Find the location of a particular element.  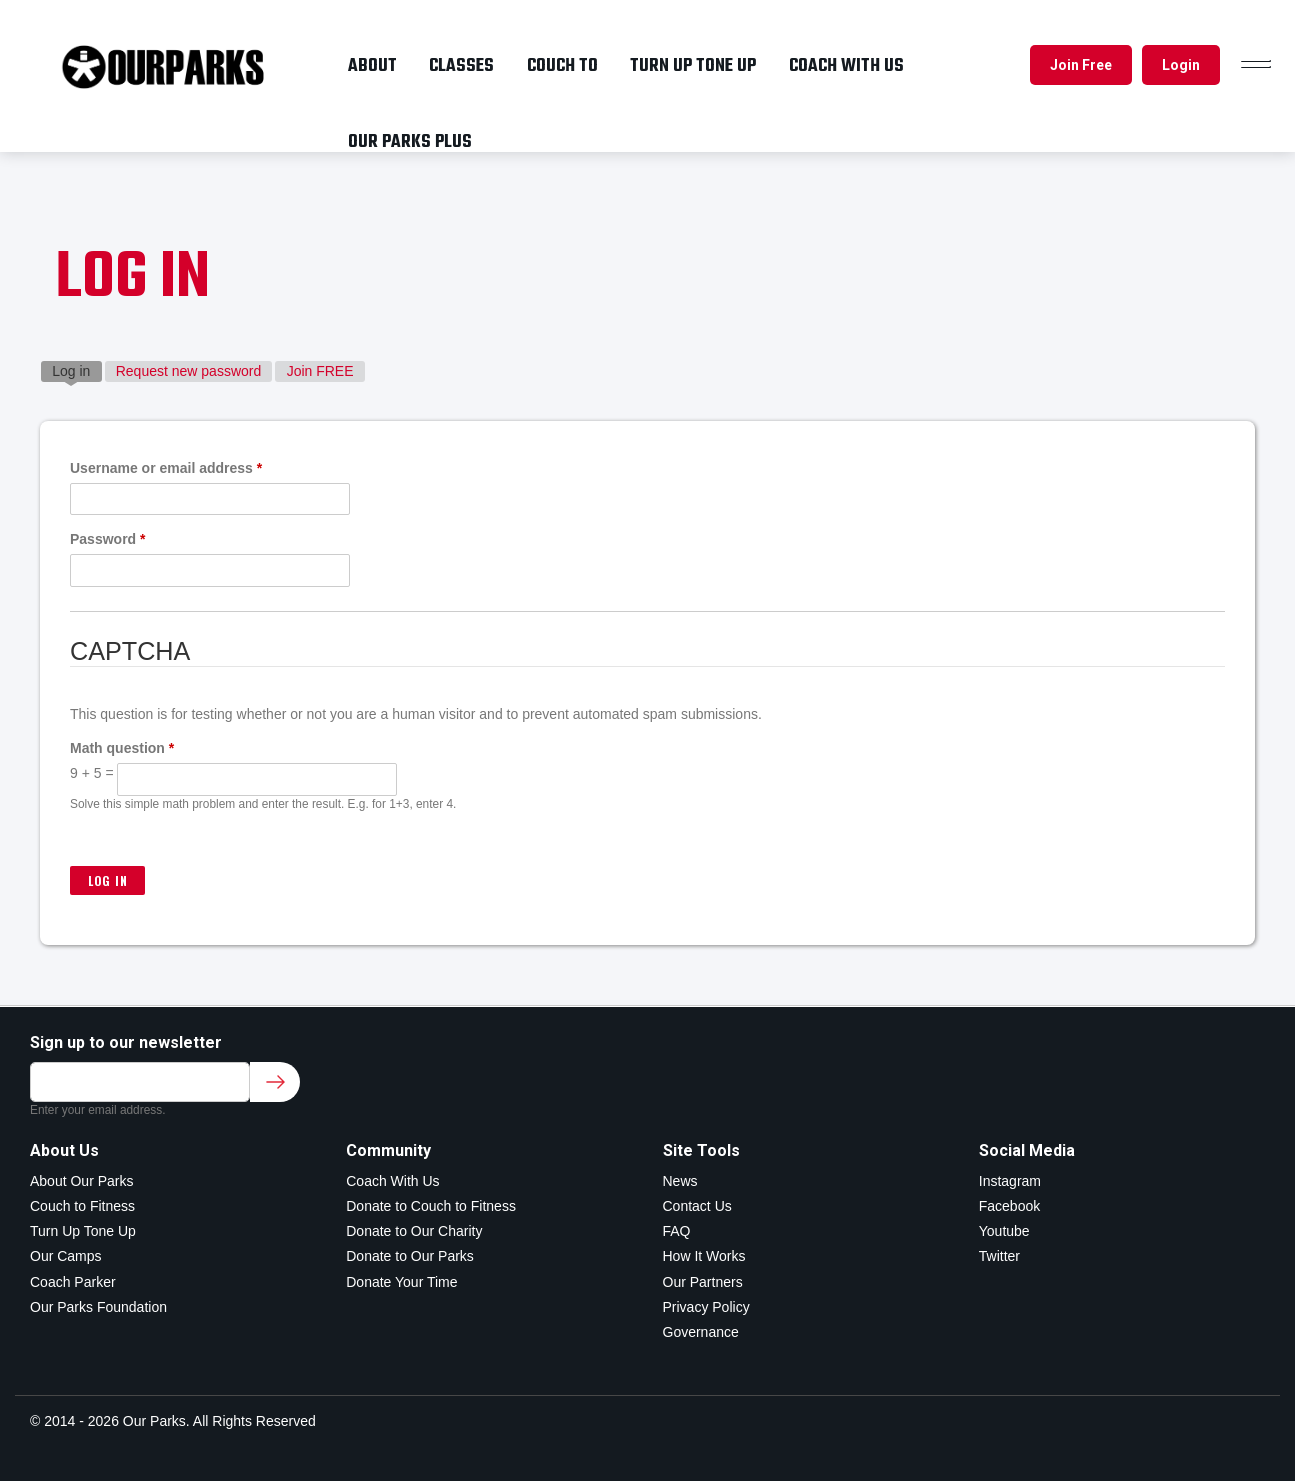

Donate Your Time is located at coordinates (401, 1282).